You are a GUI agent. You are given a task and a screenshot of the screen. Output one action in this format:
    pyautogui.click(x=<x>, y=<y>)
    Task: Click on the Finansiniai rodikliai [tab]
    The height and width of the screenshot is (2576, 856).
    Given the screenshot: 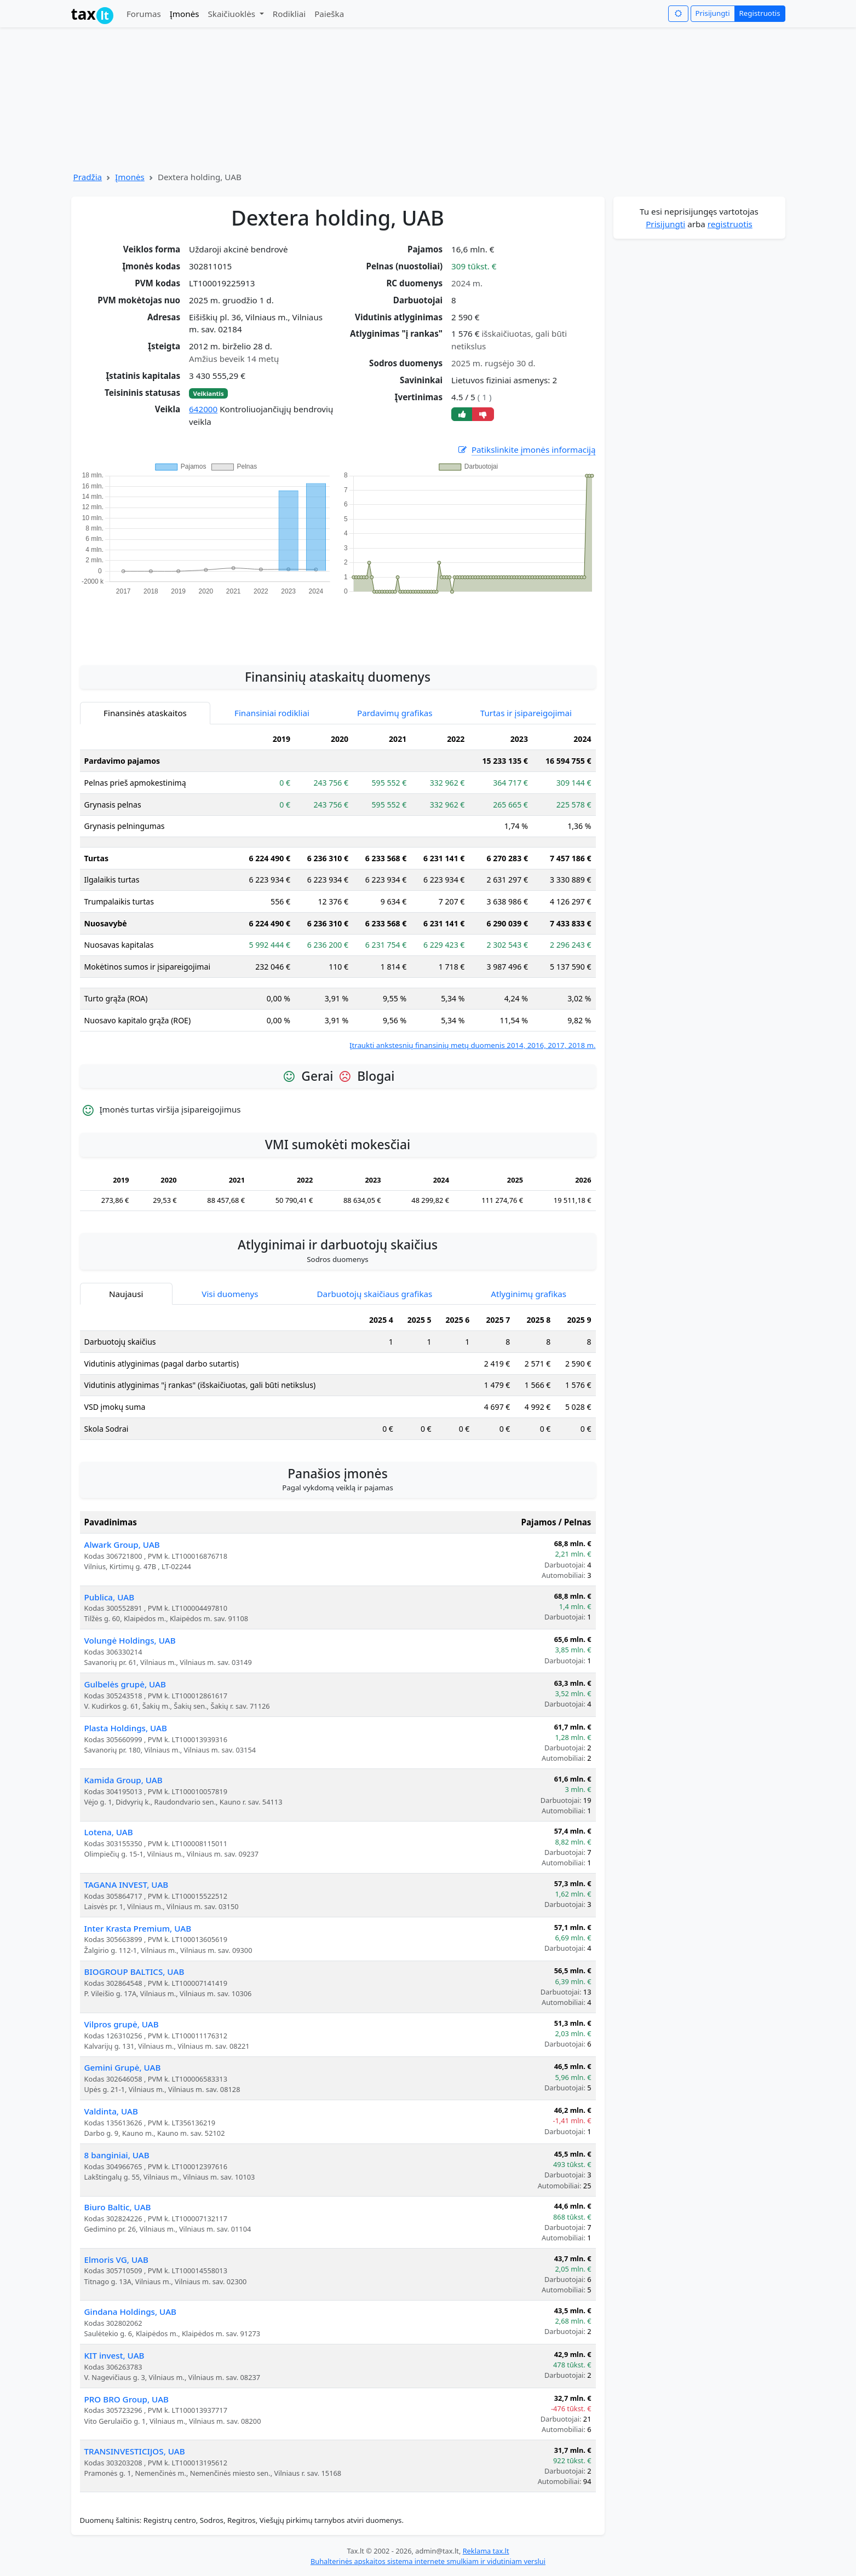 What is the action you would take?
    pyautogui.click(x=271, y=712)
    